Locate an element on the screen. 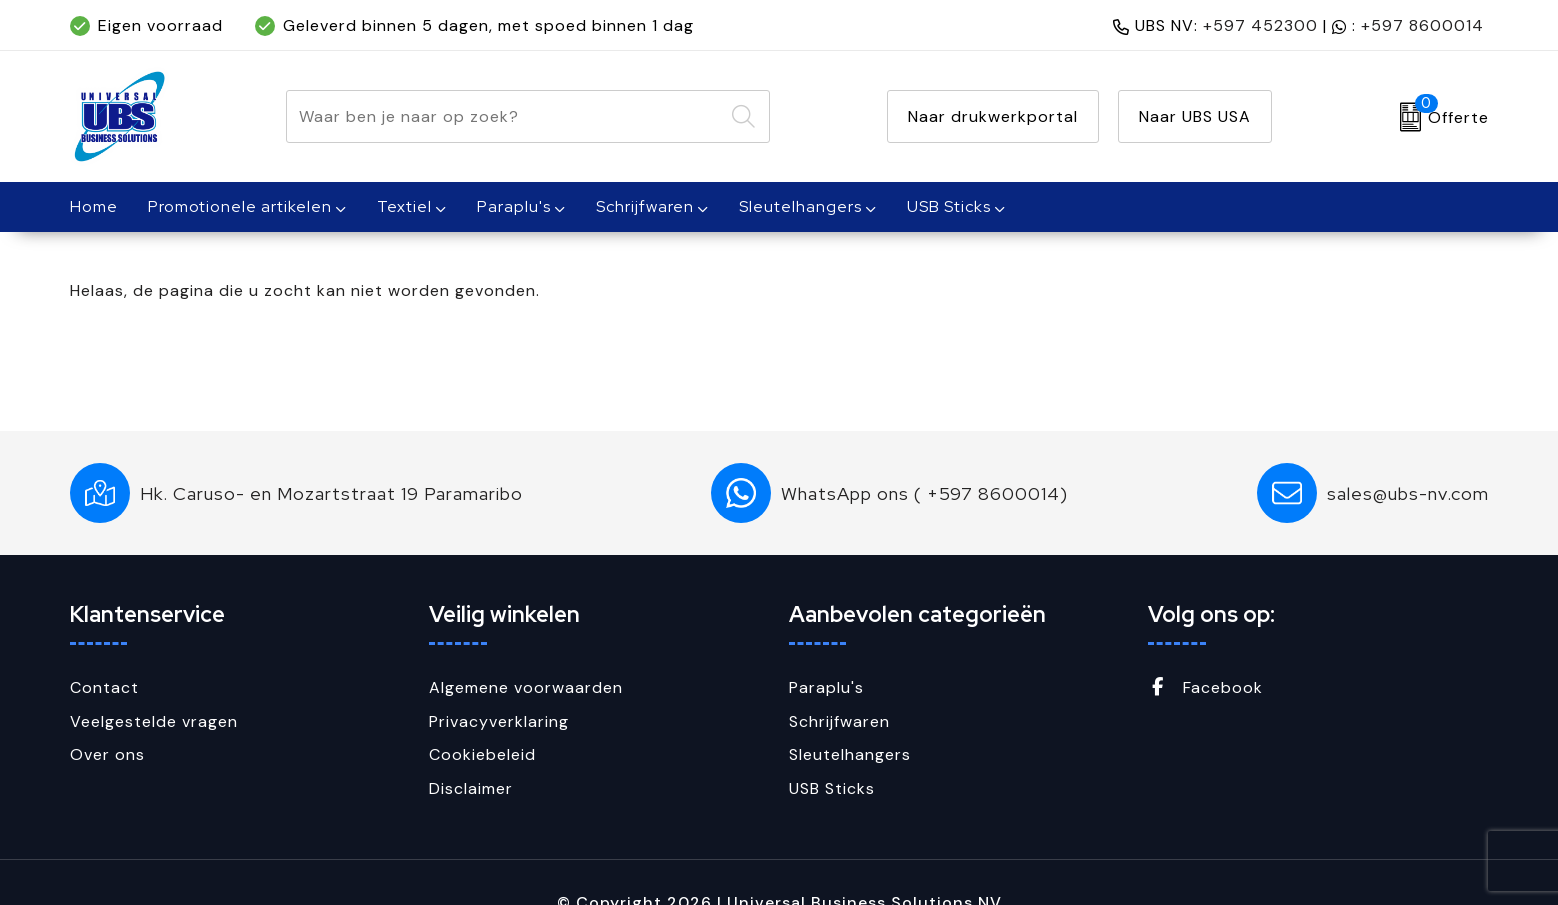  Disclaimer is located at coordinates (471, 788).